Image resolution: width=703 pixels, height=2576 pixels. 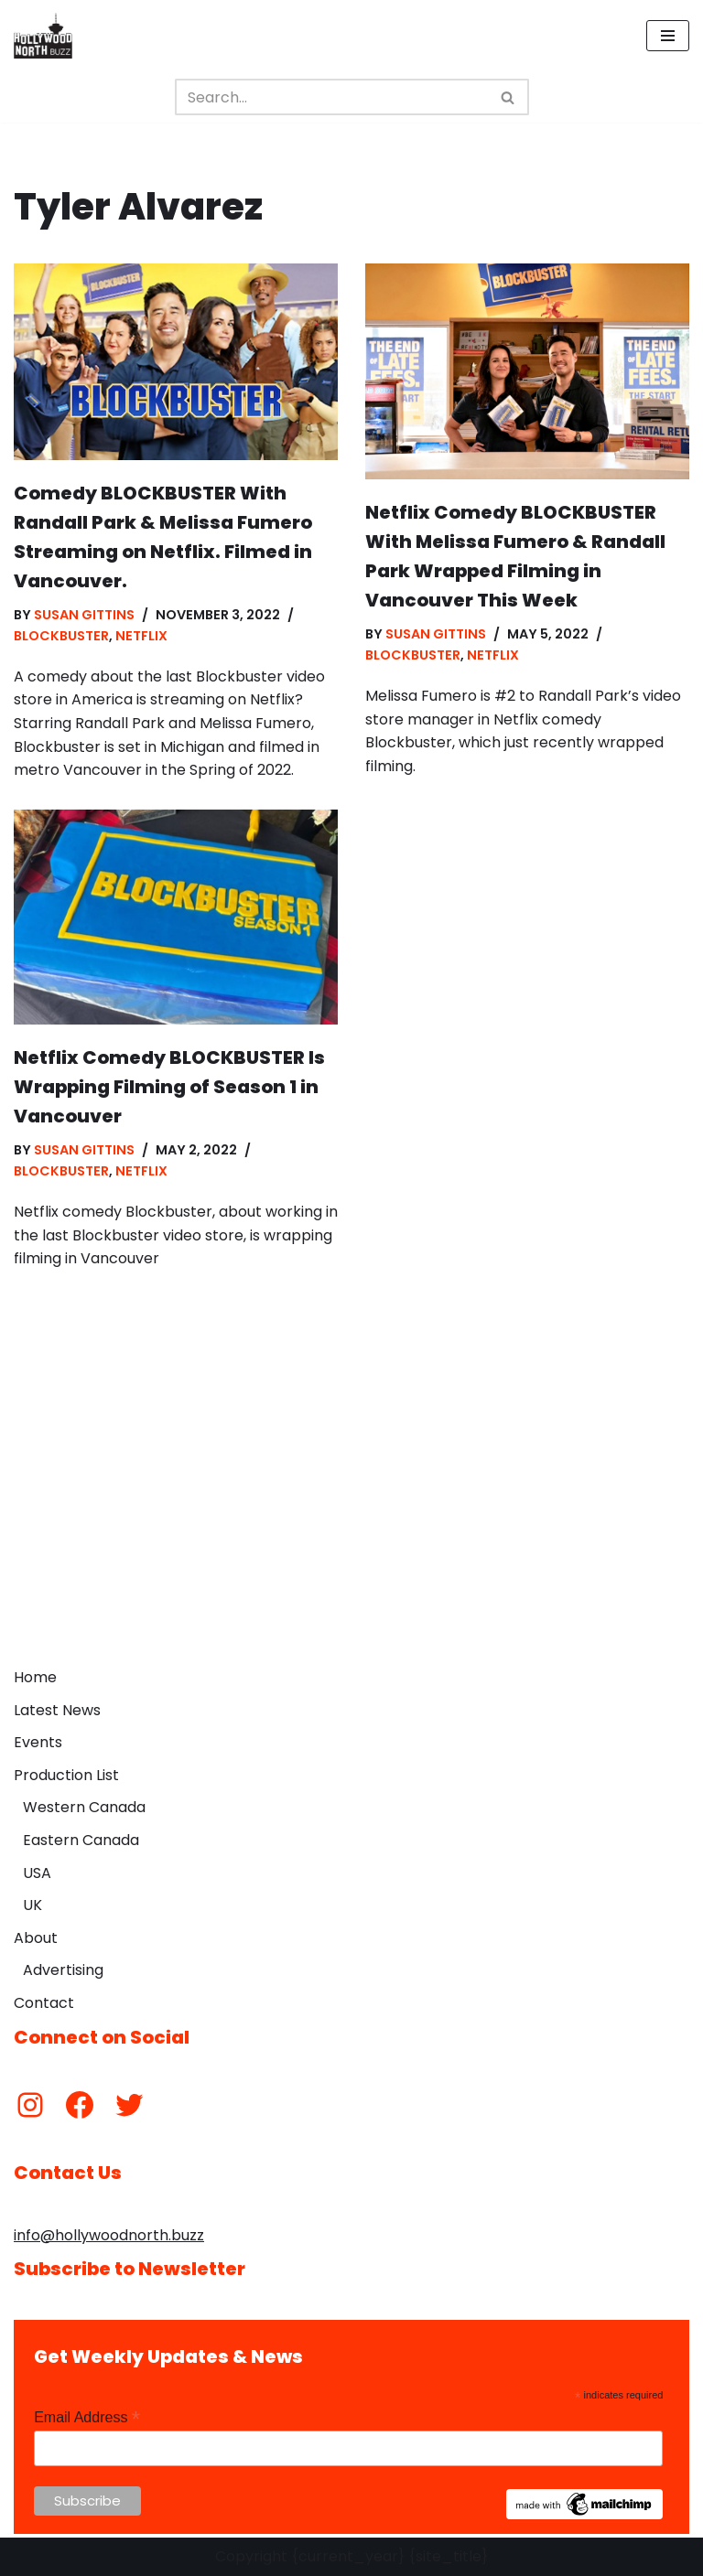 I want to click on Latest News, so click(x=57, y=1710).